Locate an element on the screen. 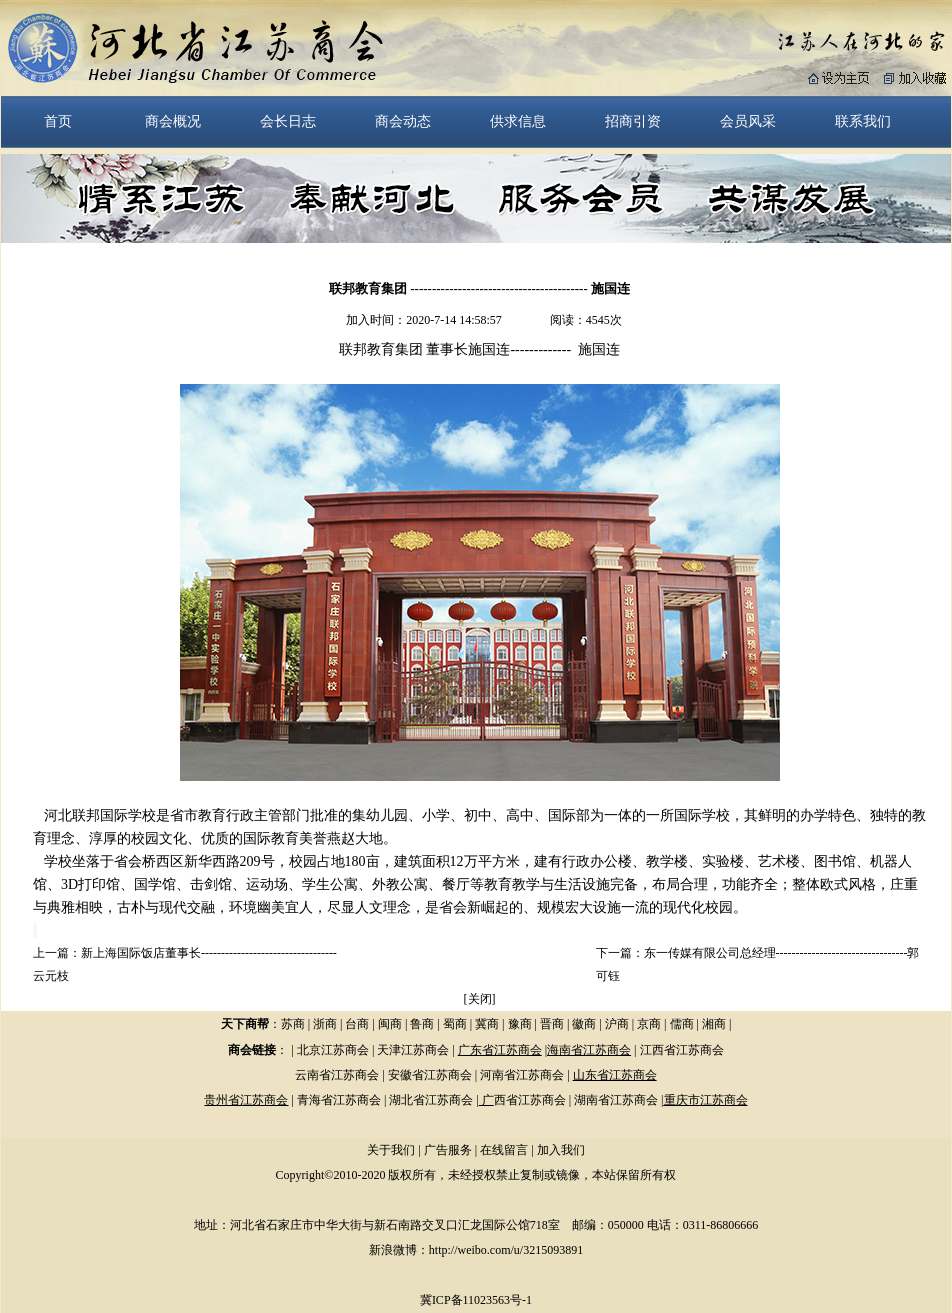 The image size is (952, 1313). 商会动态 is located at coordinates (403, 121).